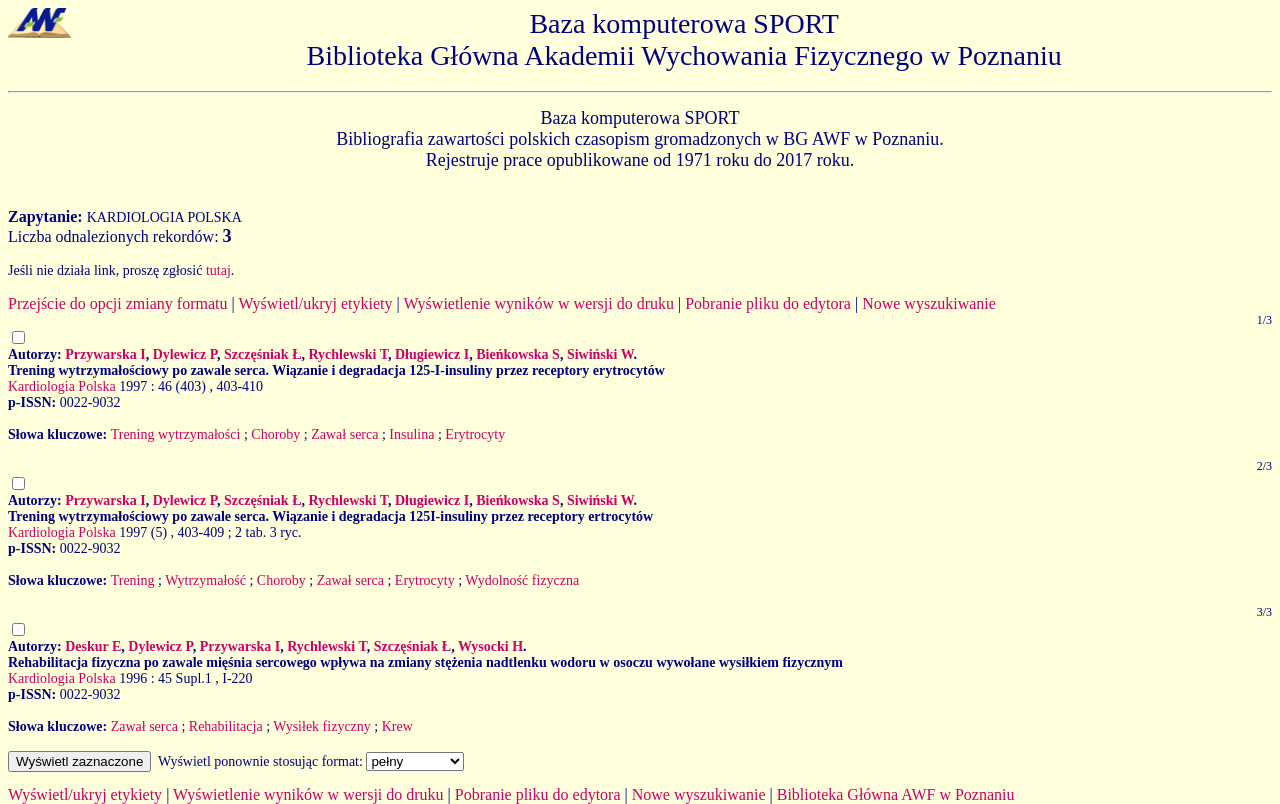 The height and width of the screenshot is (804, 1280). I want to click on Nowe wyszukiwanie, so click(929, 303).